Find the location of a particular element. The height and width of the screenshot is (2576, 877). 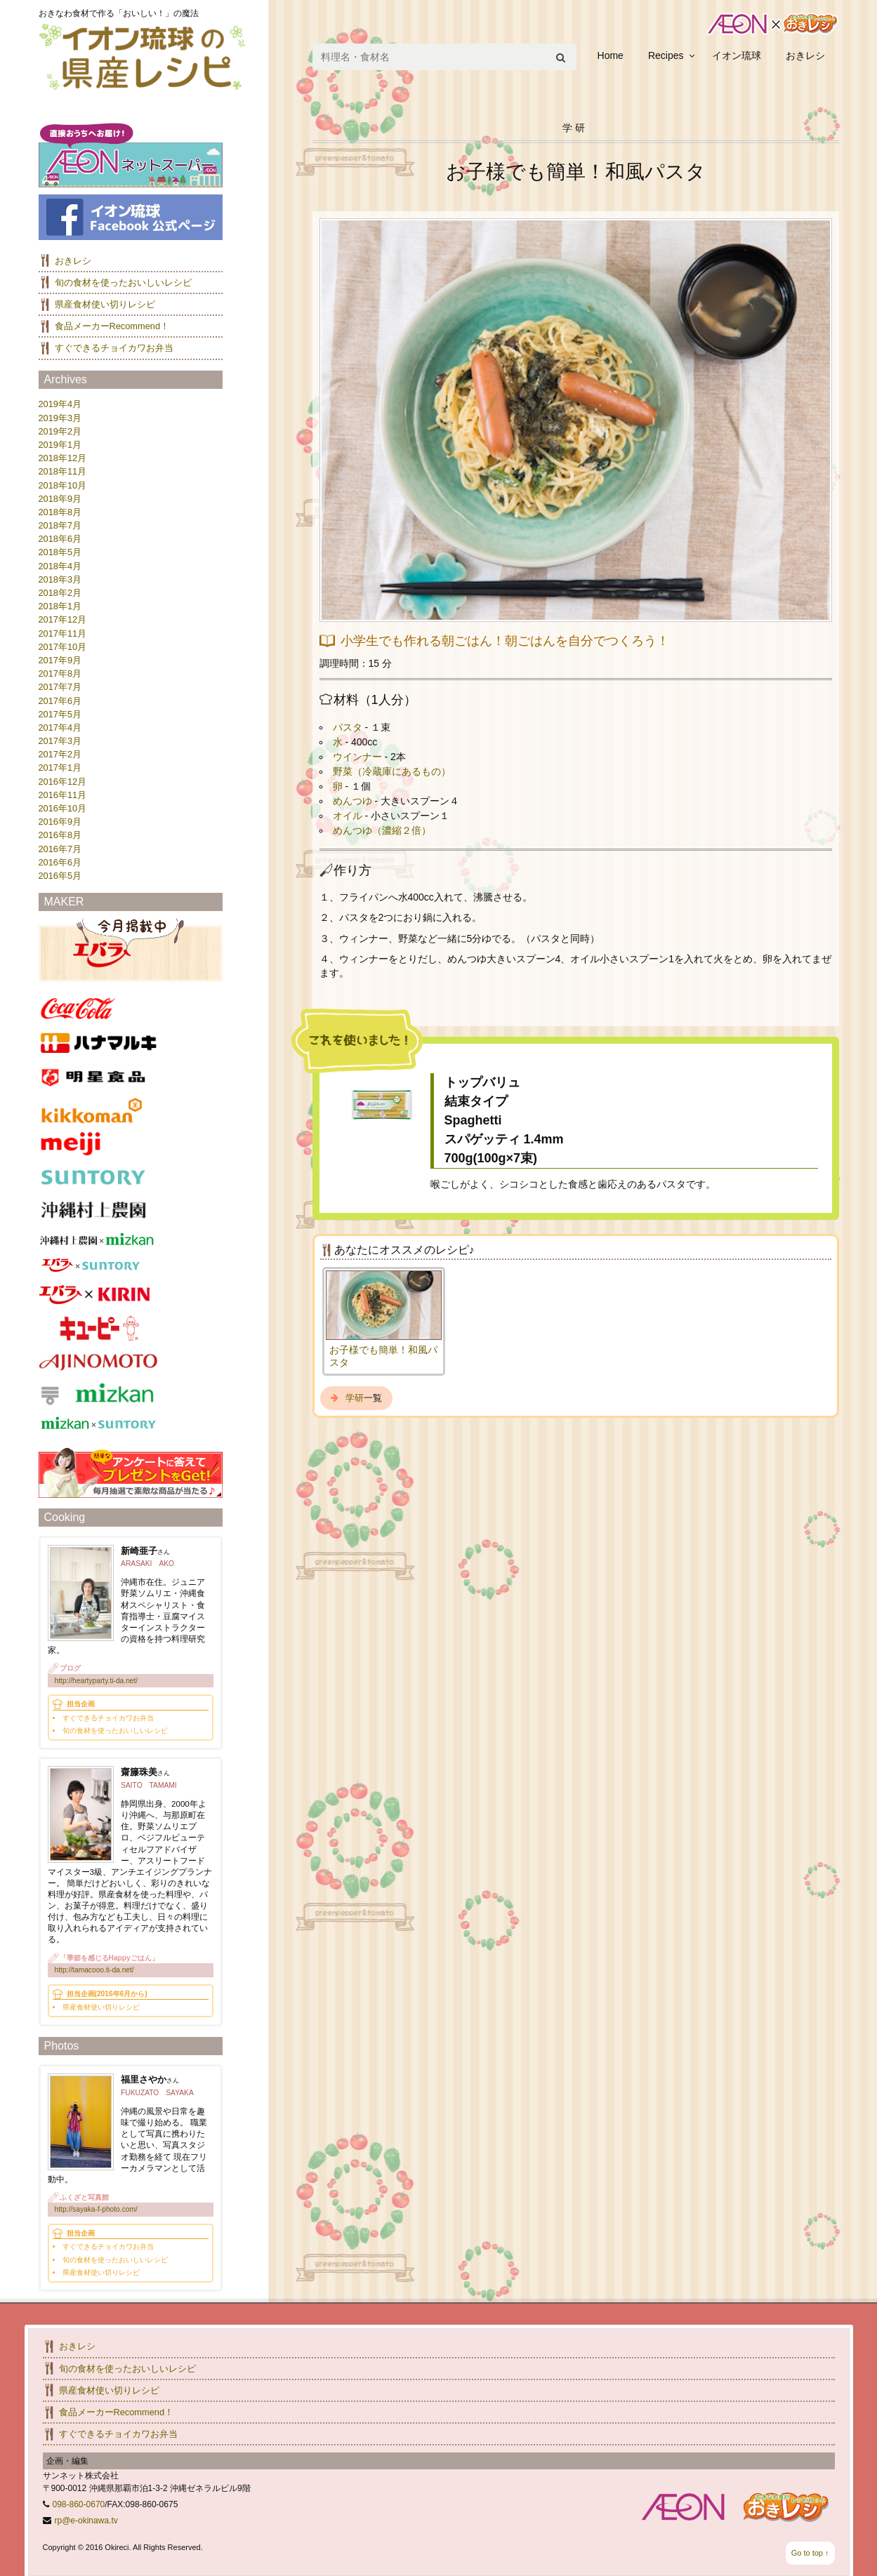

2016年6月 is located at coordinates (60, 862).